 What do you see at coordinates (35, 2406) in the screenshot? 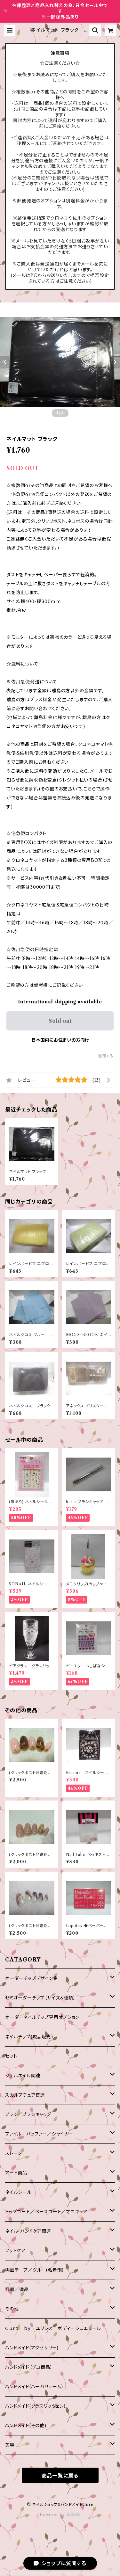
I see `ハンドメイド(グラスリッツェン)` at bounding box center [35, 2406].